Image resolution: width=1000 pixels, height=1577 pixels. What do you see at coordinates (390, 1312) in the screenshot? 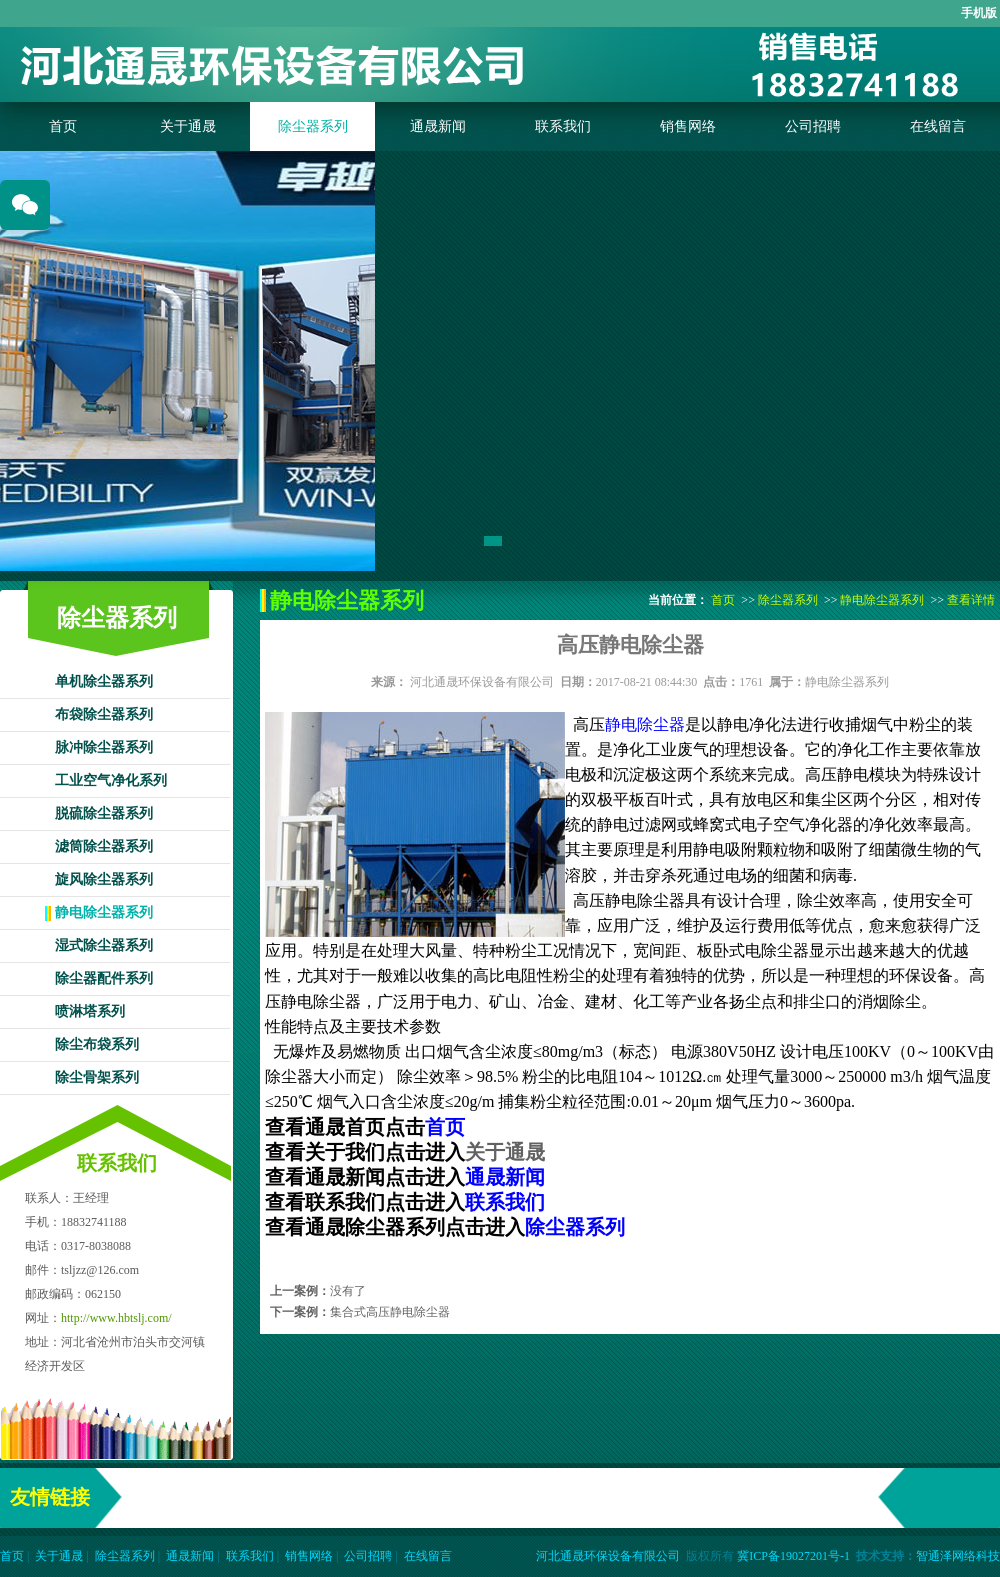
I see `集合式高压静电除尘器` at bounding box center [390, 1312].